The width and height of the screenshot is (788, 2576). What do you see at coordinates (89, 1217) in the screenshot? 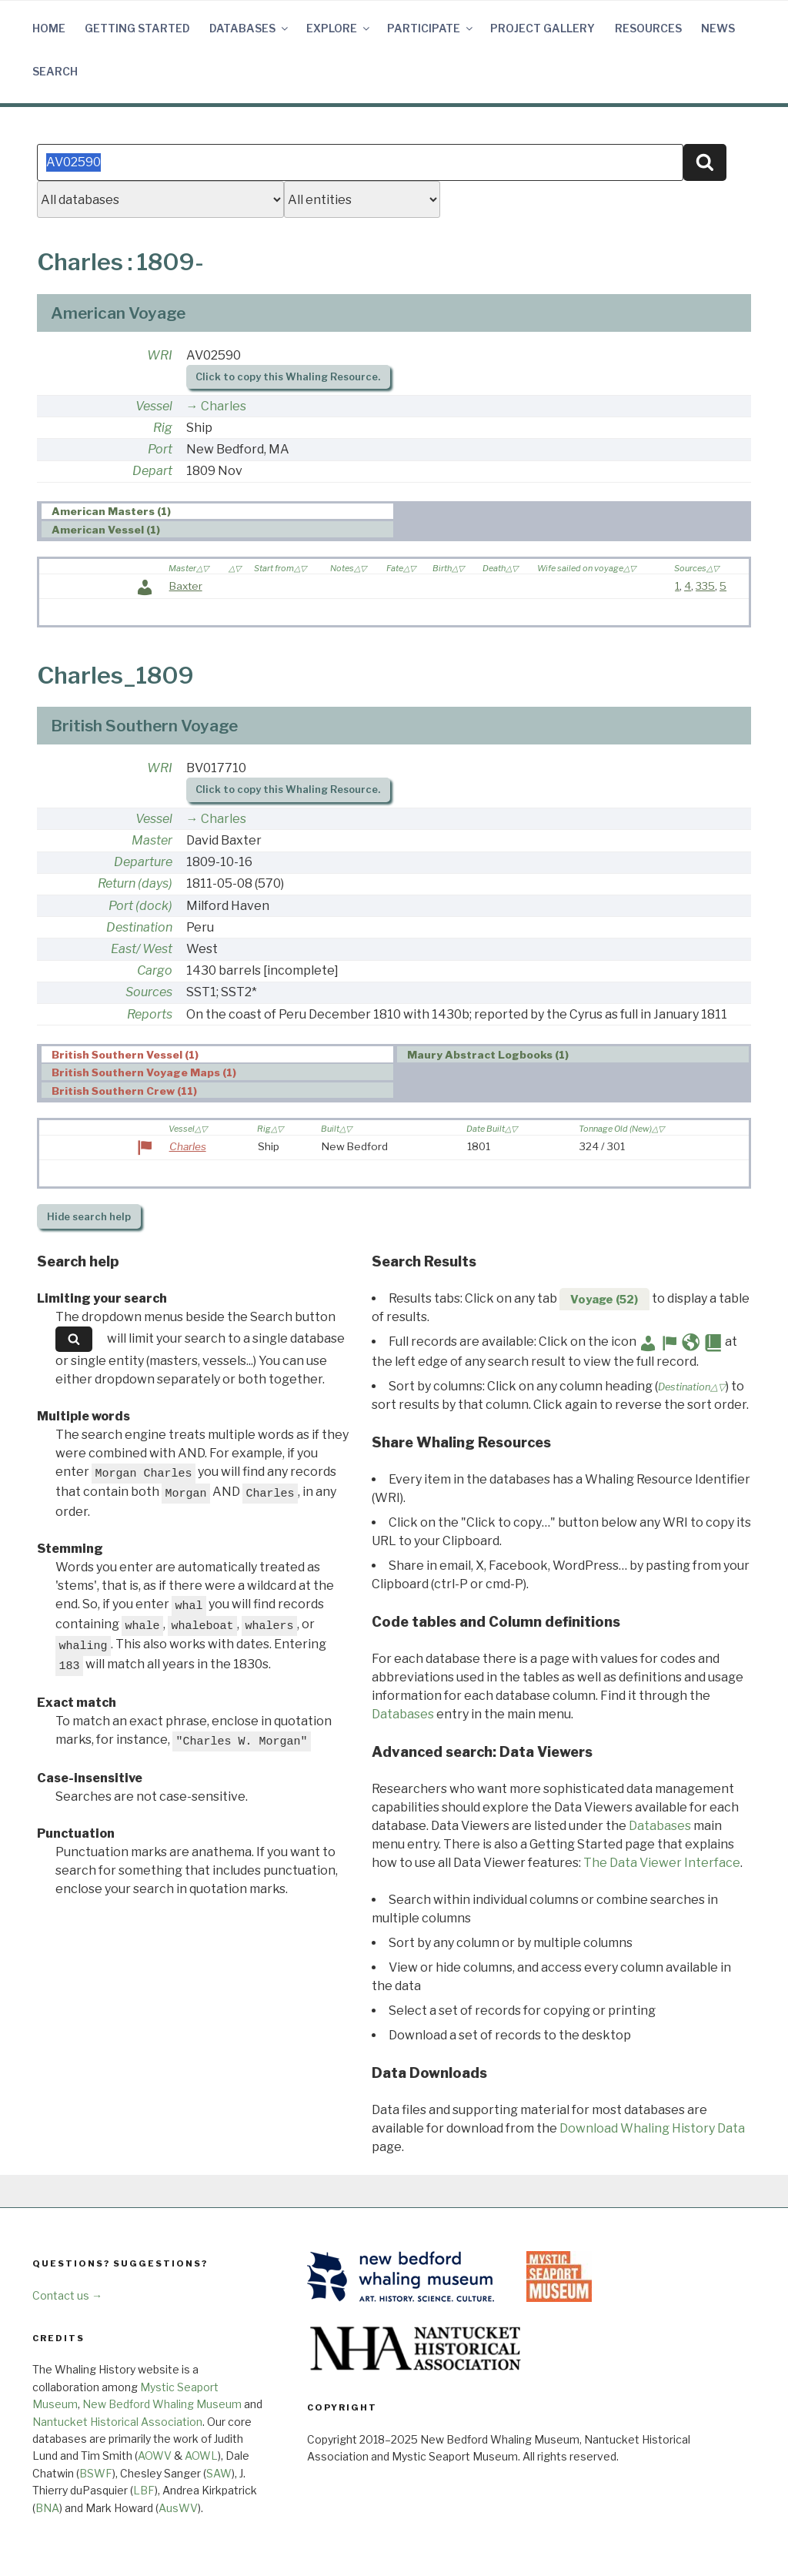
I see `search help` at bounding box center [89, 1217].